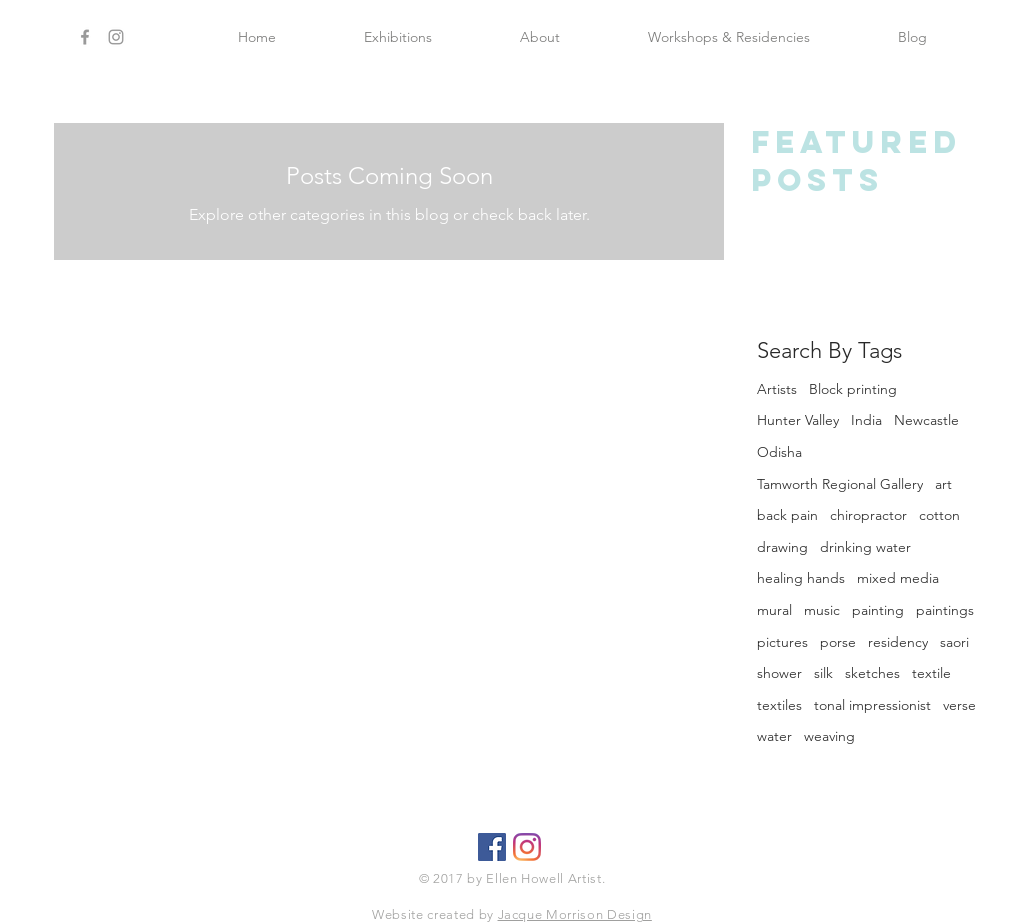  I want to click on art, so click(943, 484).